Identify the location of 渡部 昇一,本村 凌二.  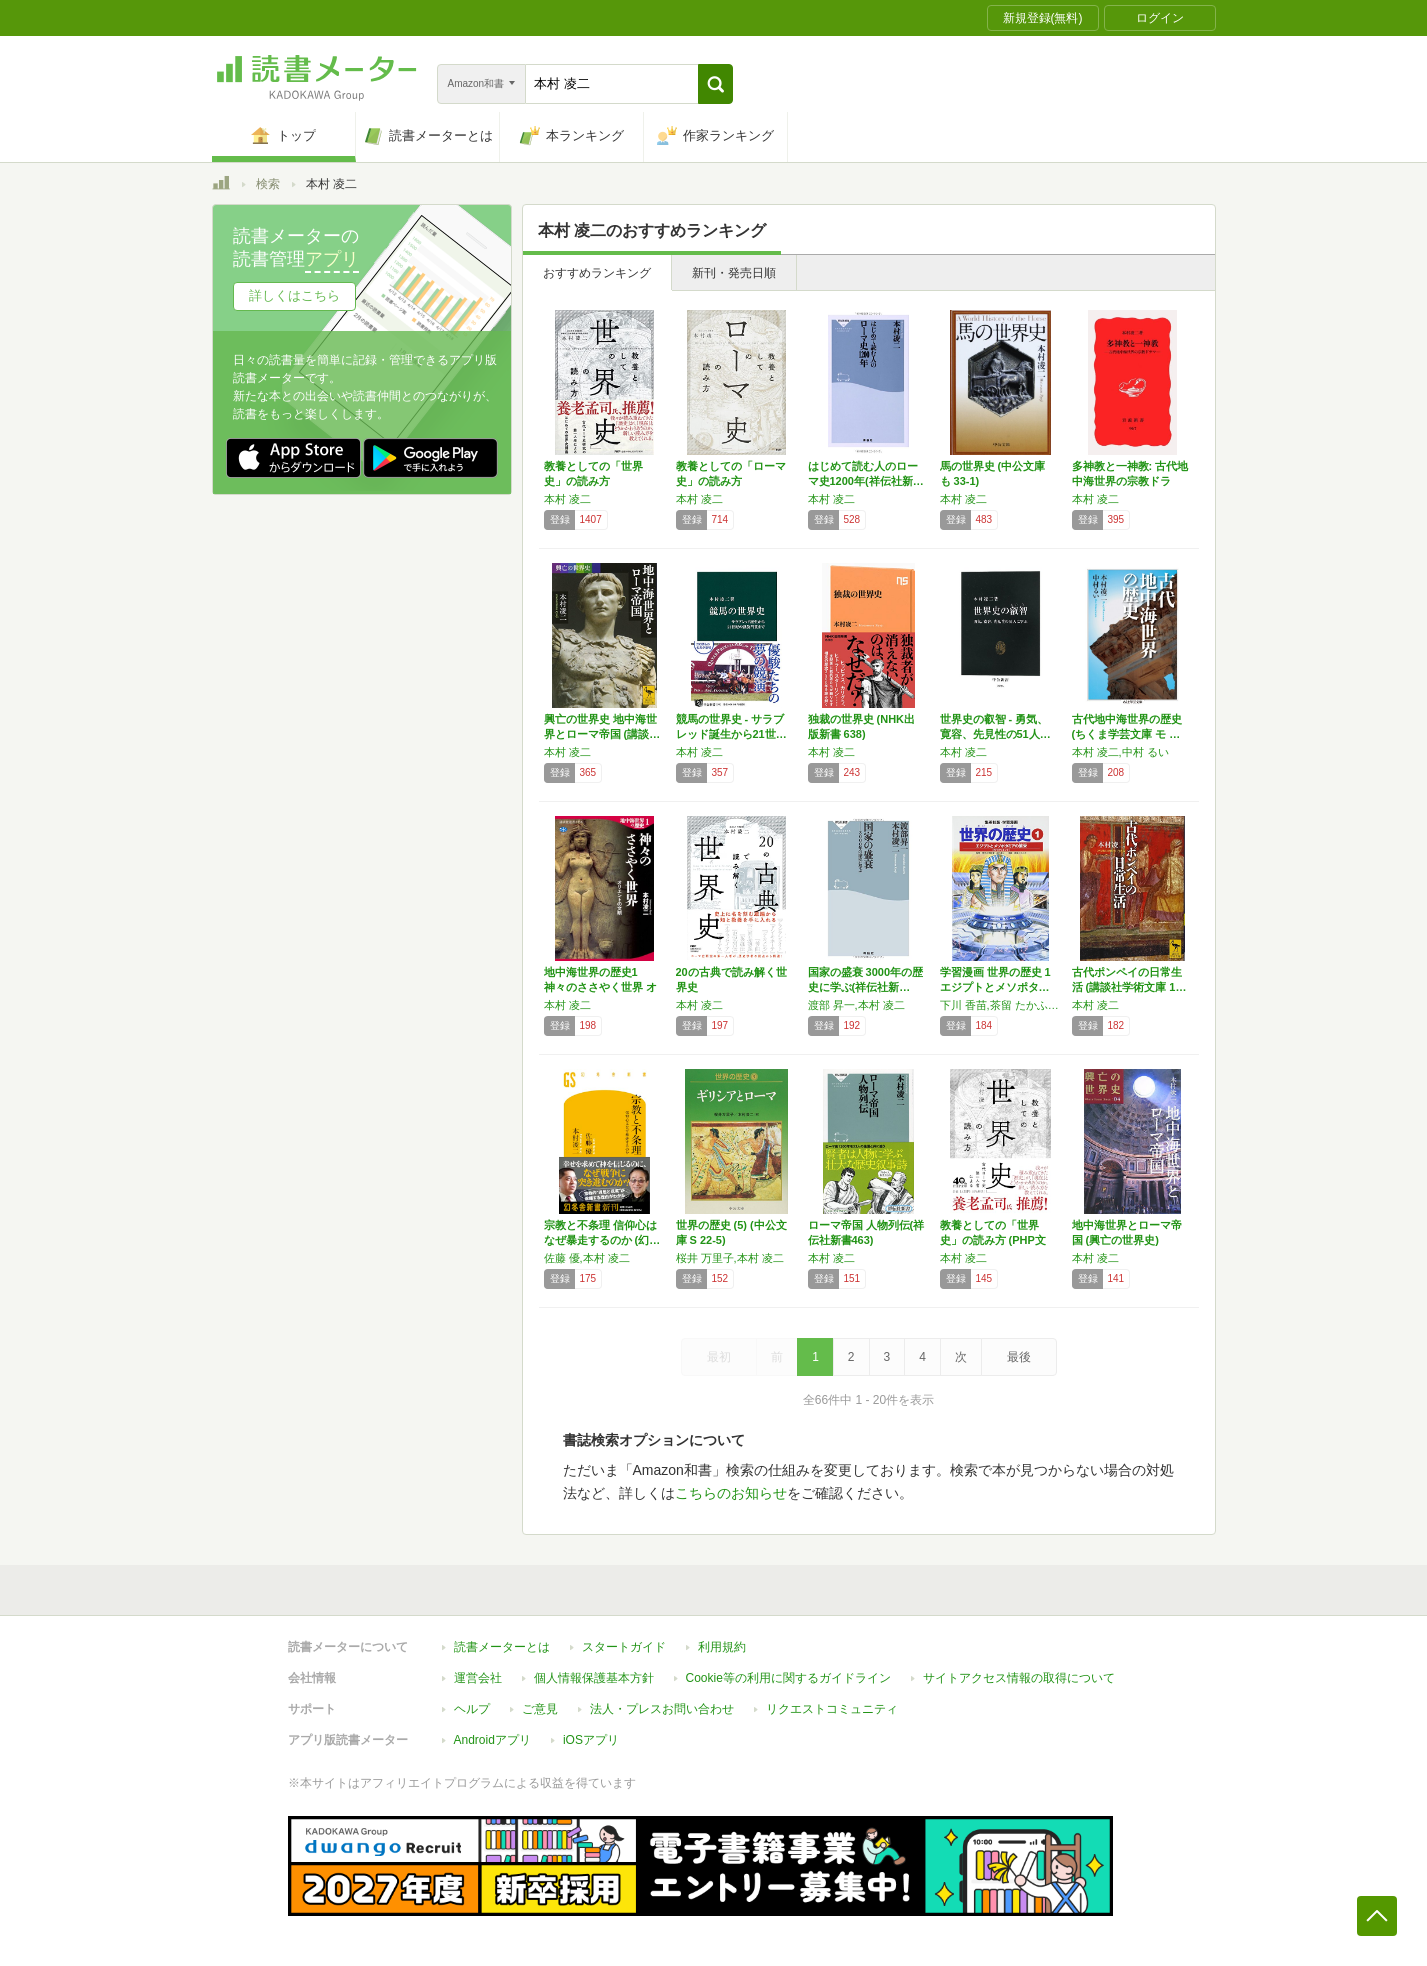
(856, 1005).